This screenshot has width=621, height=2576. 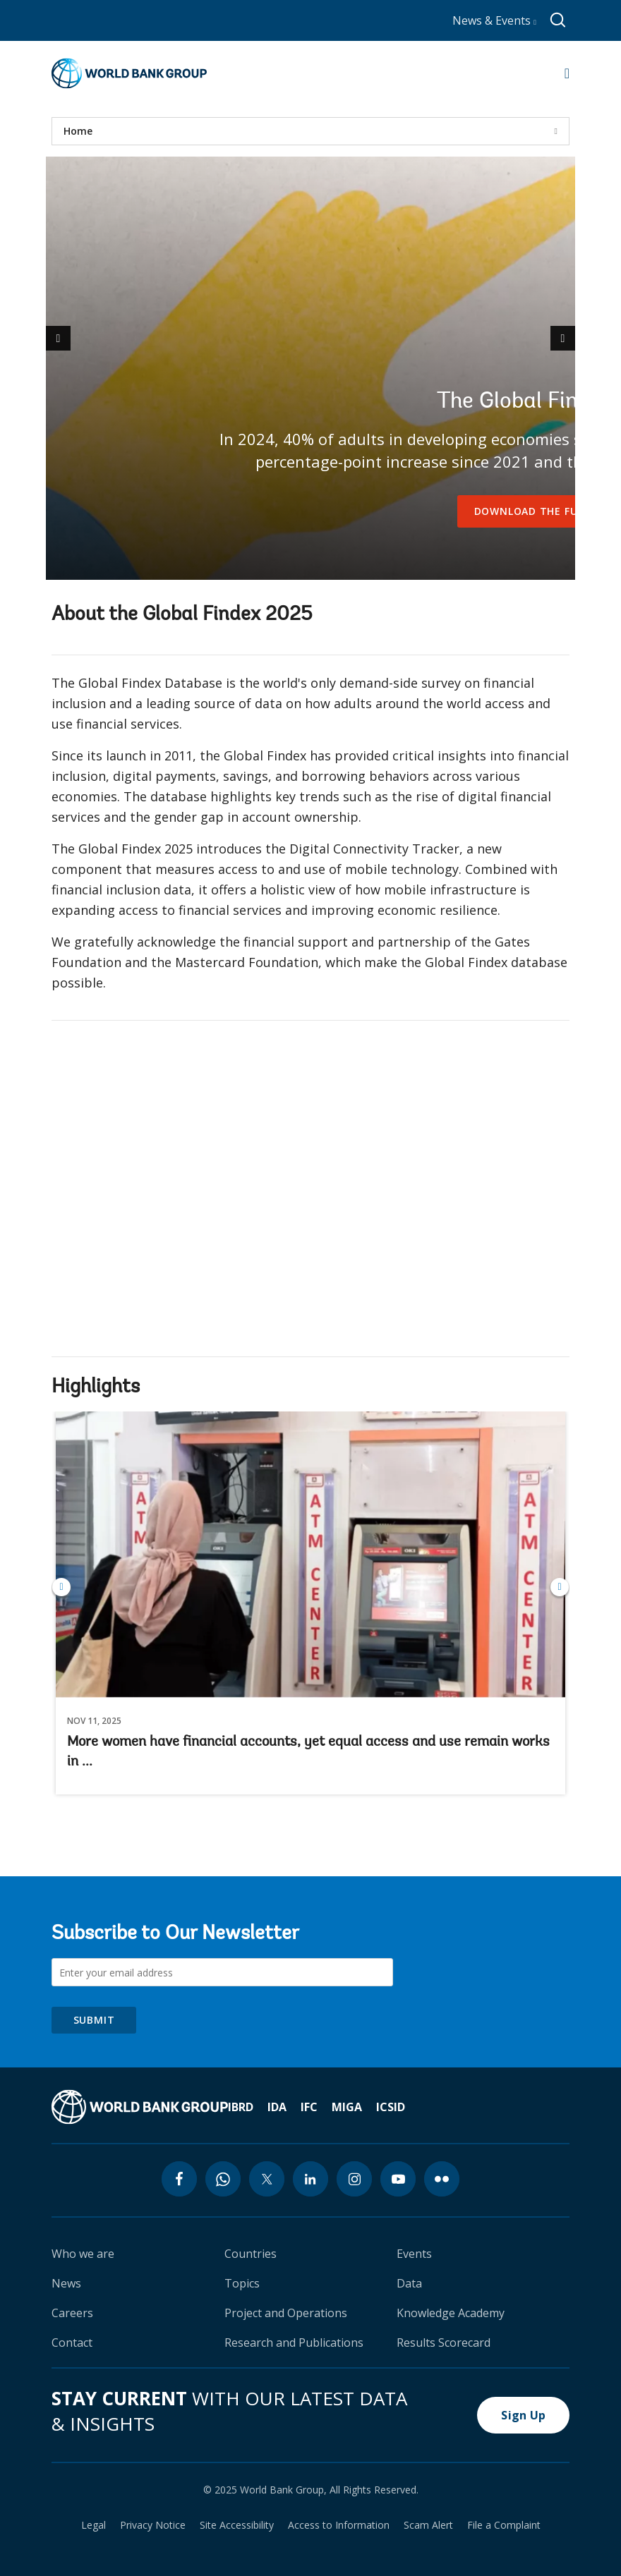 What do you see at coordinates (237, 2525) in the screenshot?
I see `Site Accessibility` at bounding box center [237, 2525].